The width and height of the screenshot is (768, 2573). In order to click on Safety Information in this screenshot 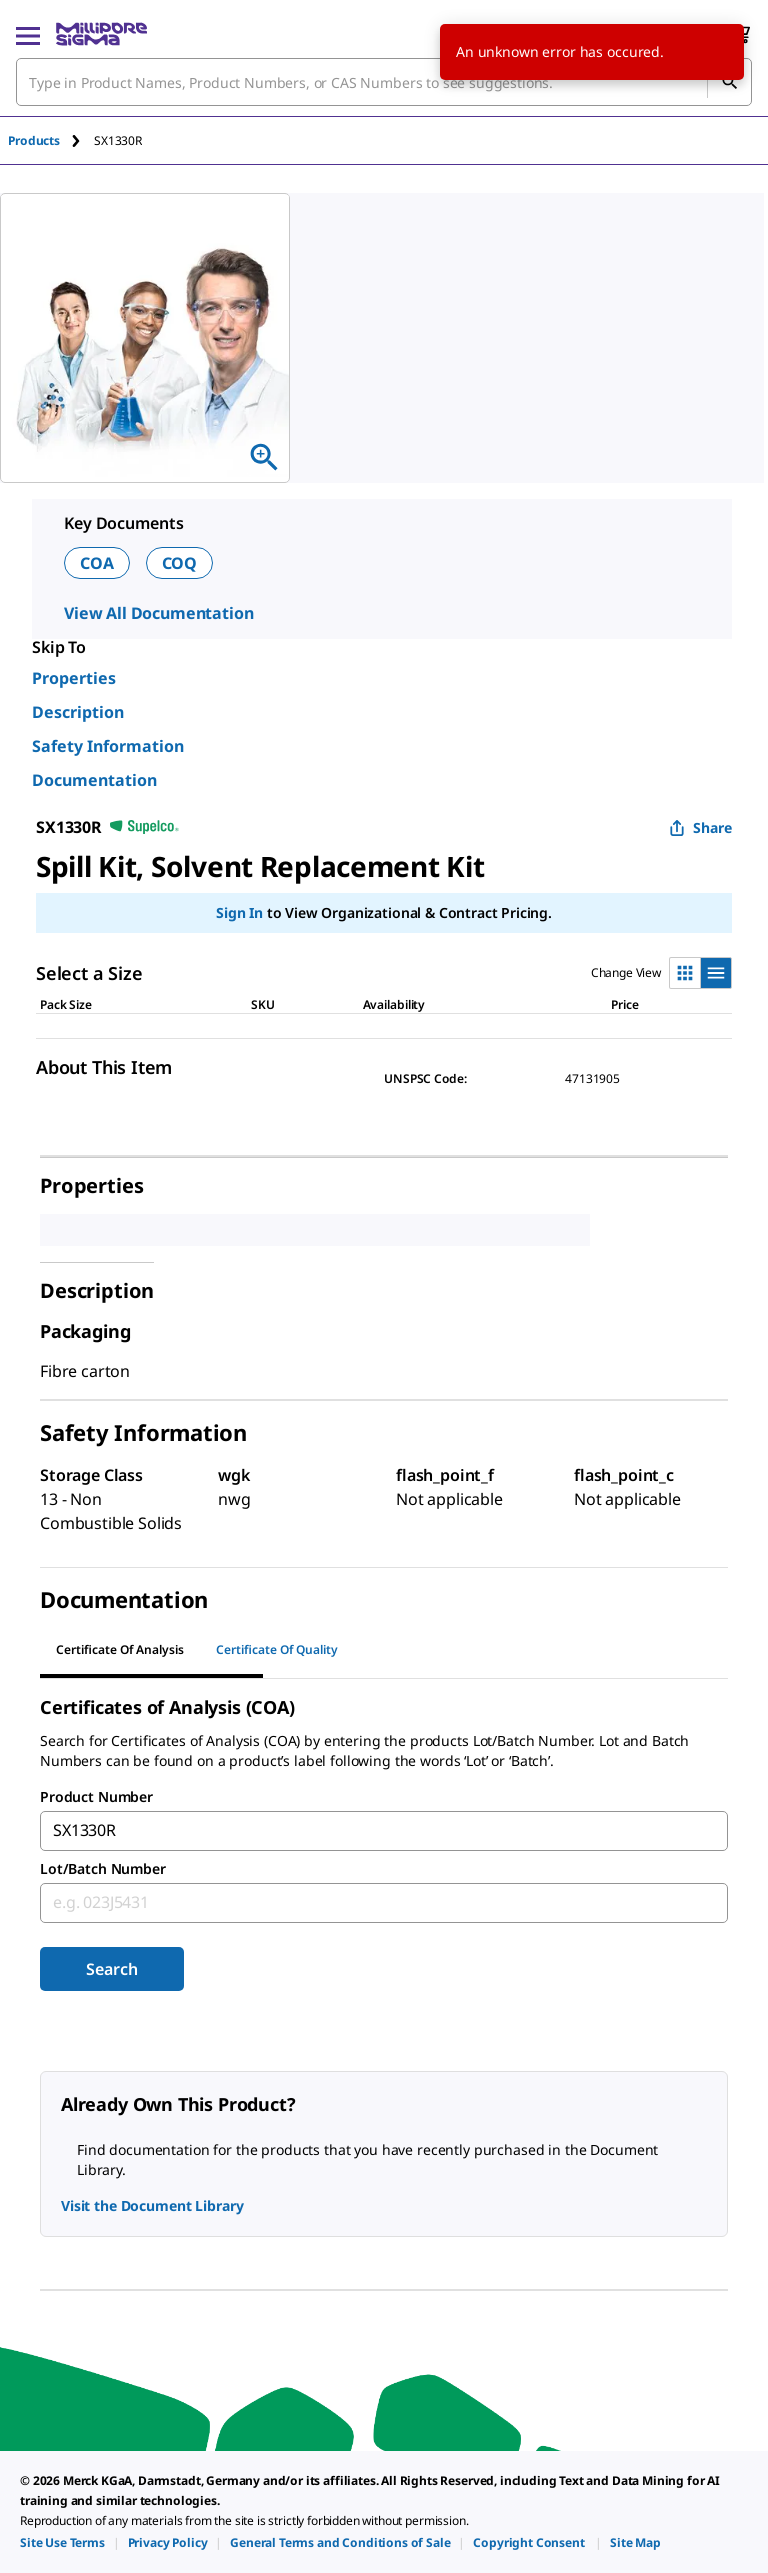, I will do `click(108, 746)`.